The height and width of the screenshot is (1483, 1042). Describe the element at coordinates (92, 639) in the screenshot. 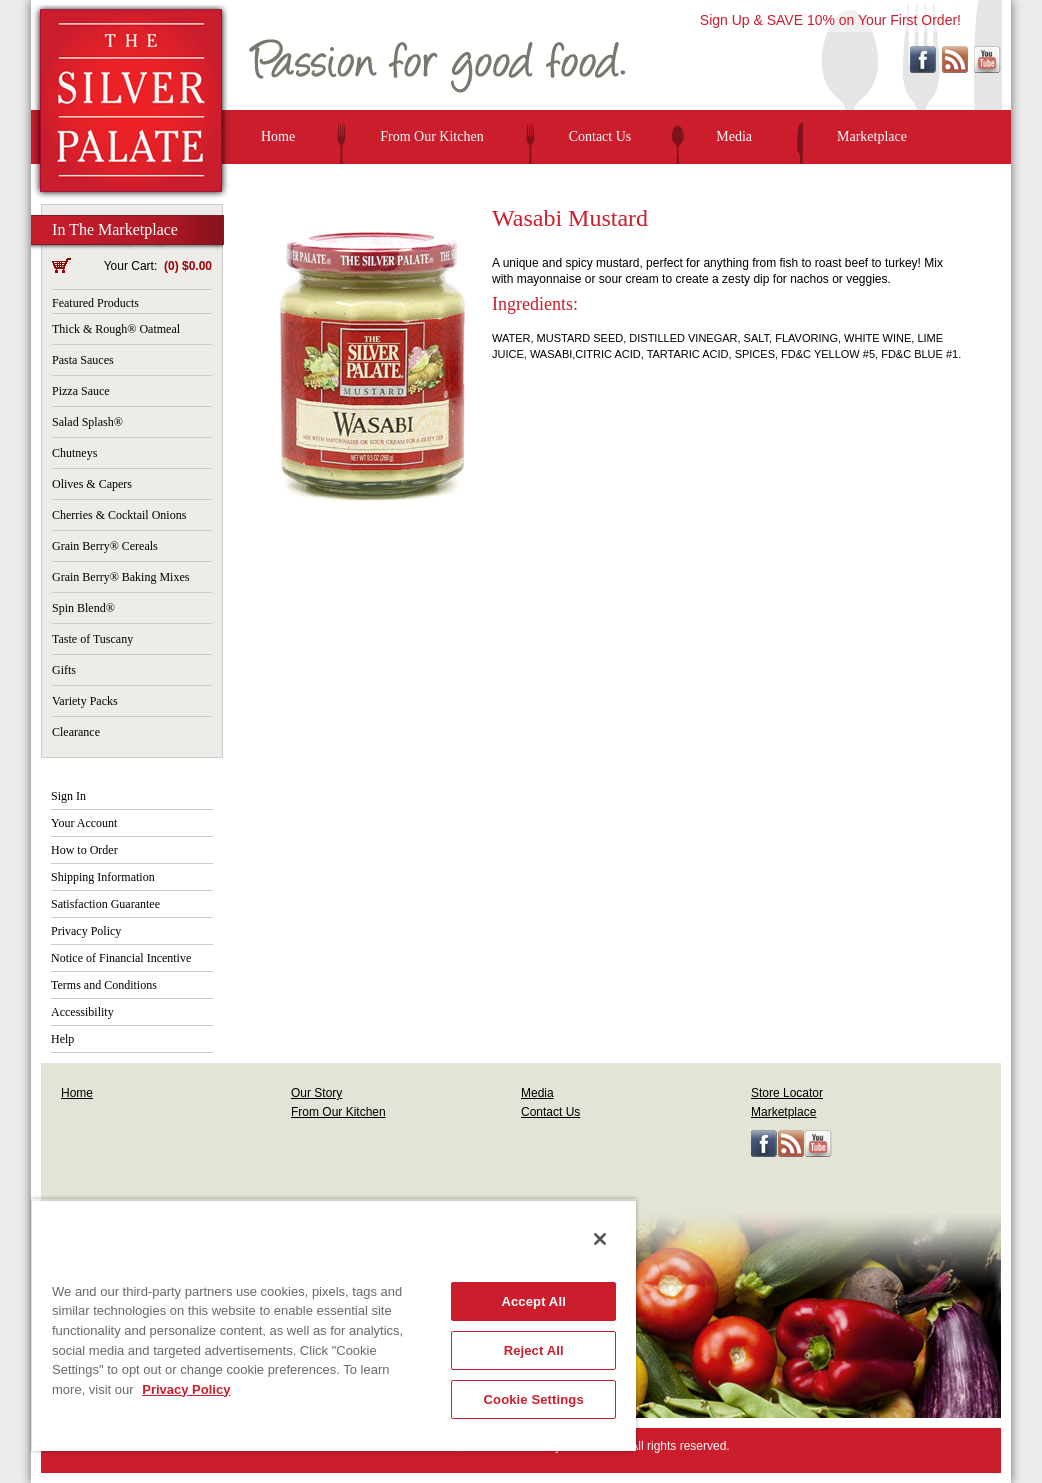

I see `Taste of Tuscany` at that location.